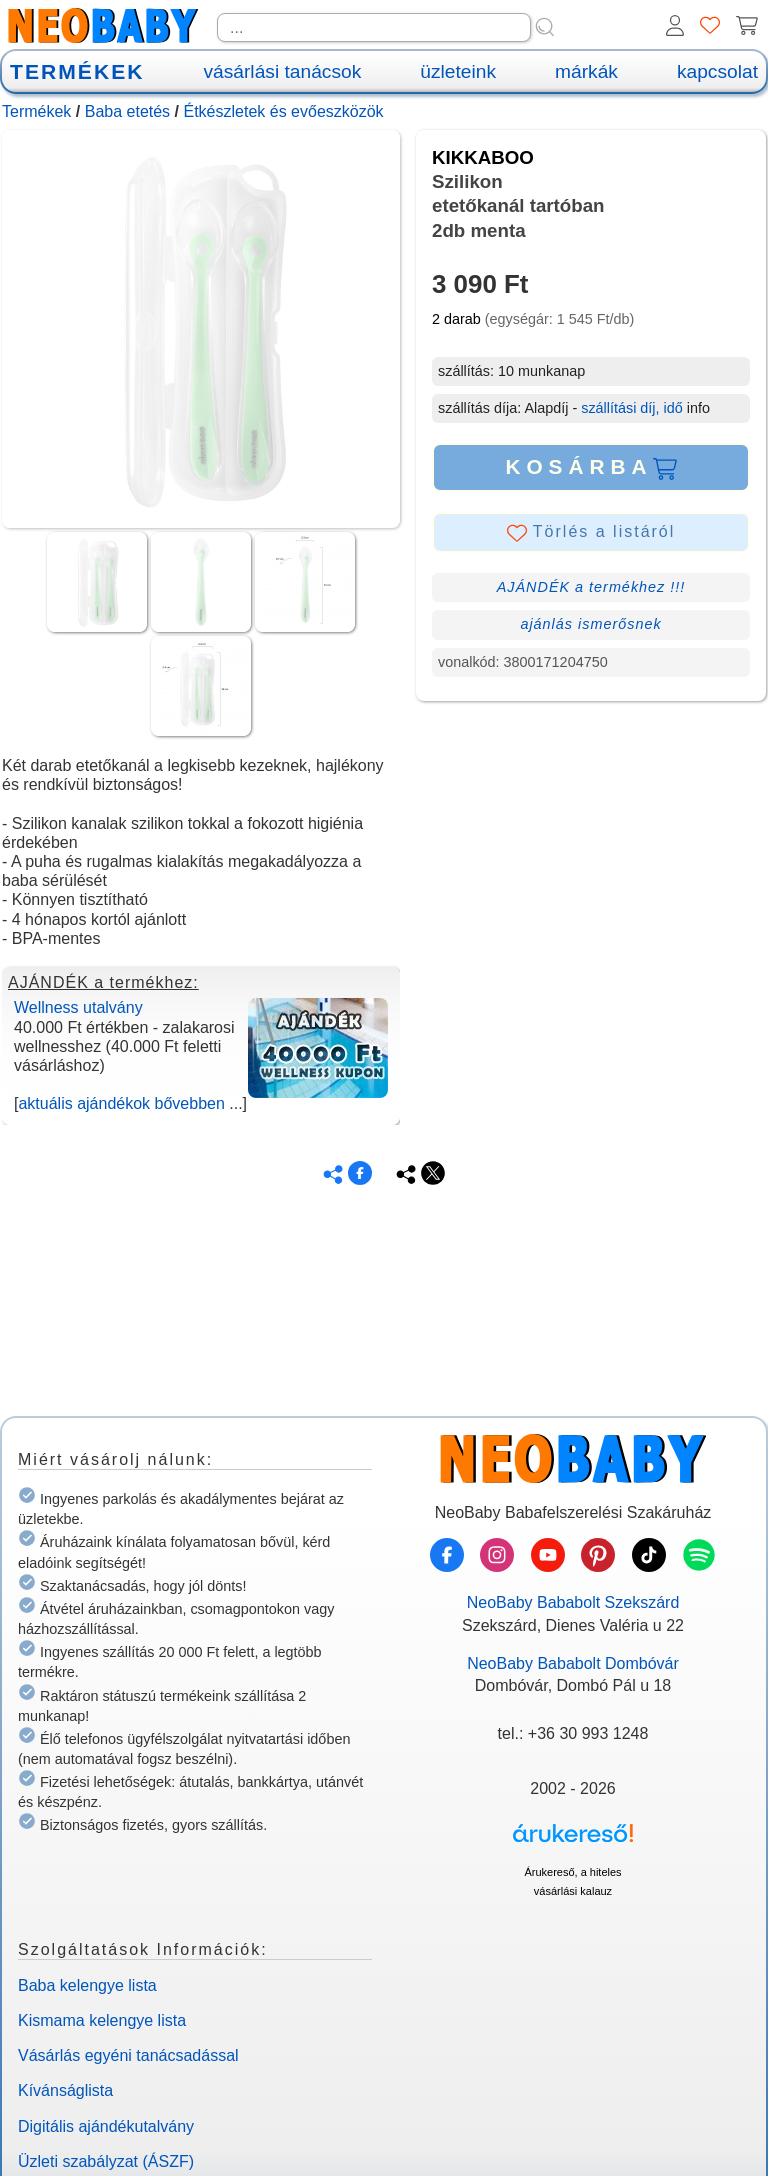 This screenshot has height=2176, width=768. Describe the element at coordinates (591, 533) in the screenshot. I see `Törlés a listáról` at that location.